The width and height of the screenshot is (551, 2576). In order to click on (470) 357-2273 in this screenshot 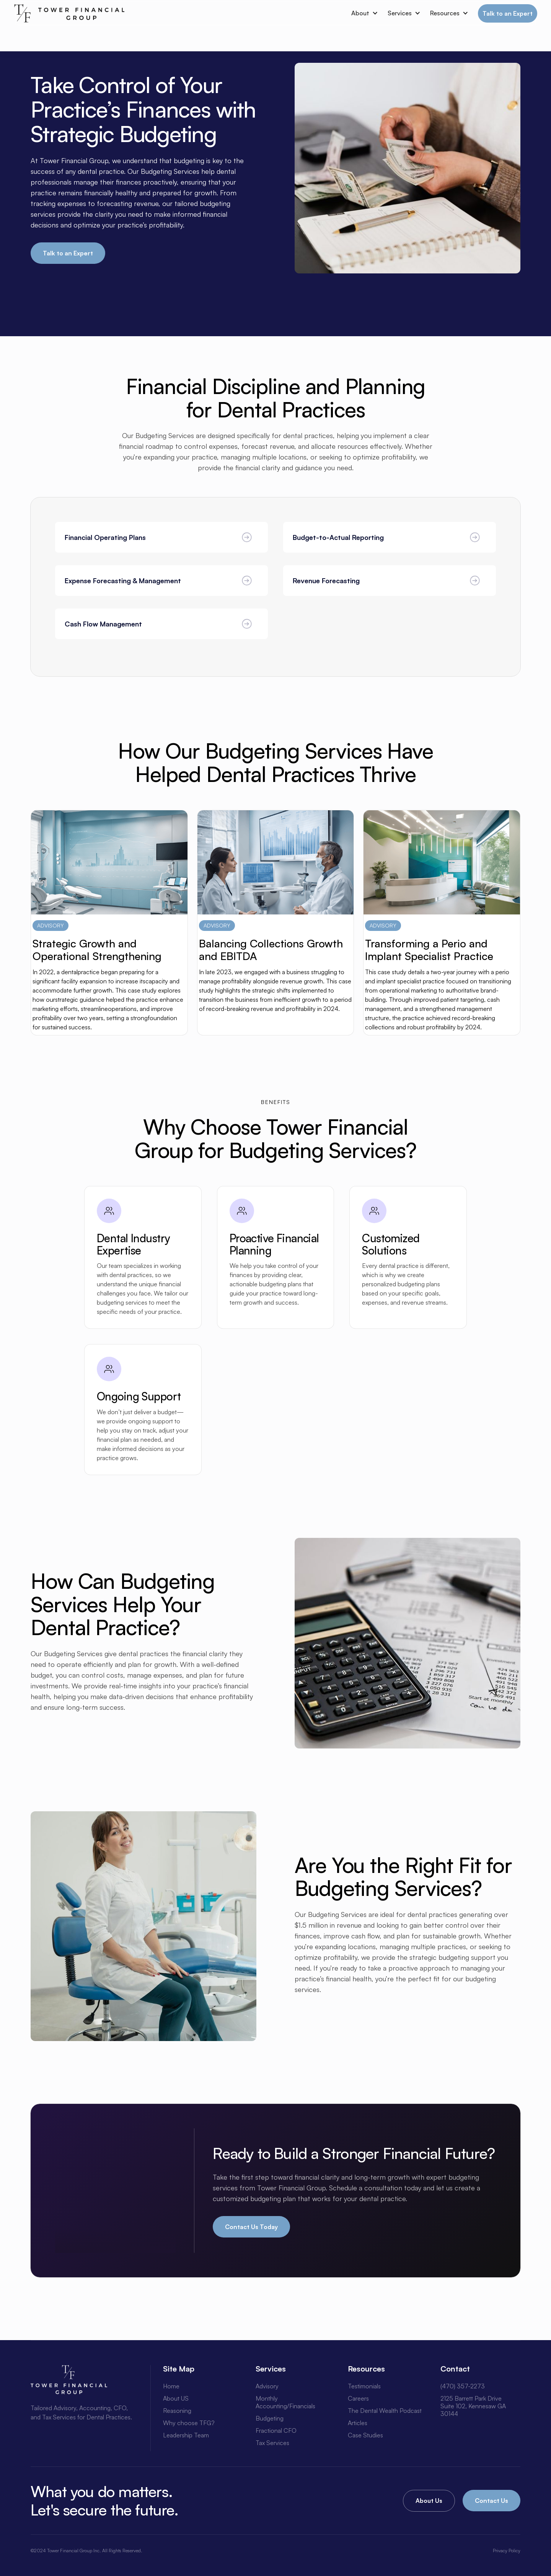, I will do `click(462, 2386)`.